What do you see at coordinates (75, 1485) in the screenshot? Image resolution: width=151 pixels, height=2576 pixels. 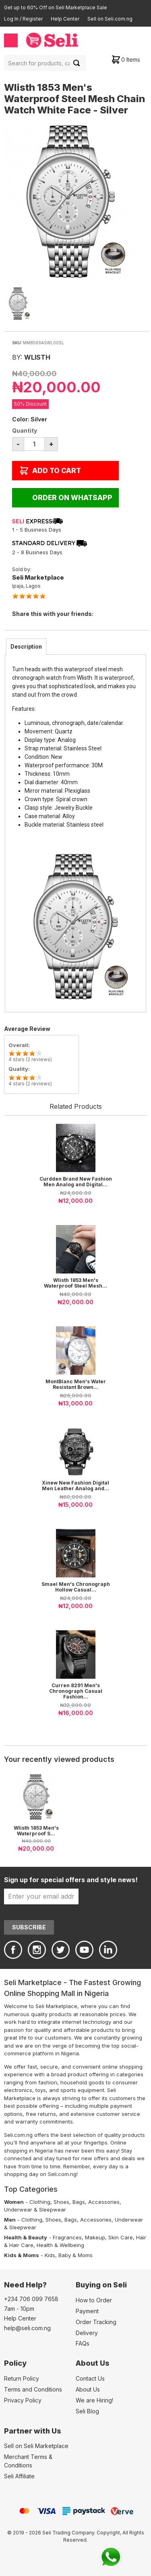 I see `Xinew New Fashion Digital Men Leather Analog and...` at bounding box center [75, 1485].